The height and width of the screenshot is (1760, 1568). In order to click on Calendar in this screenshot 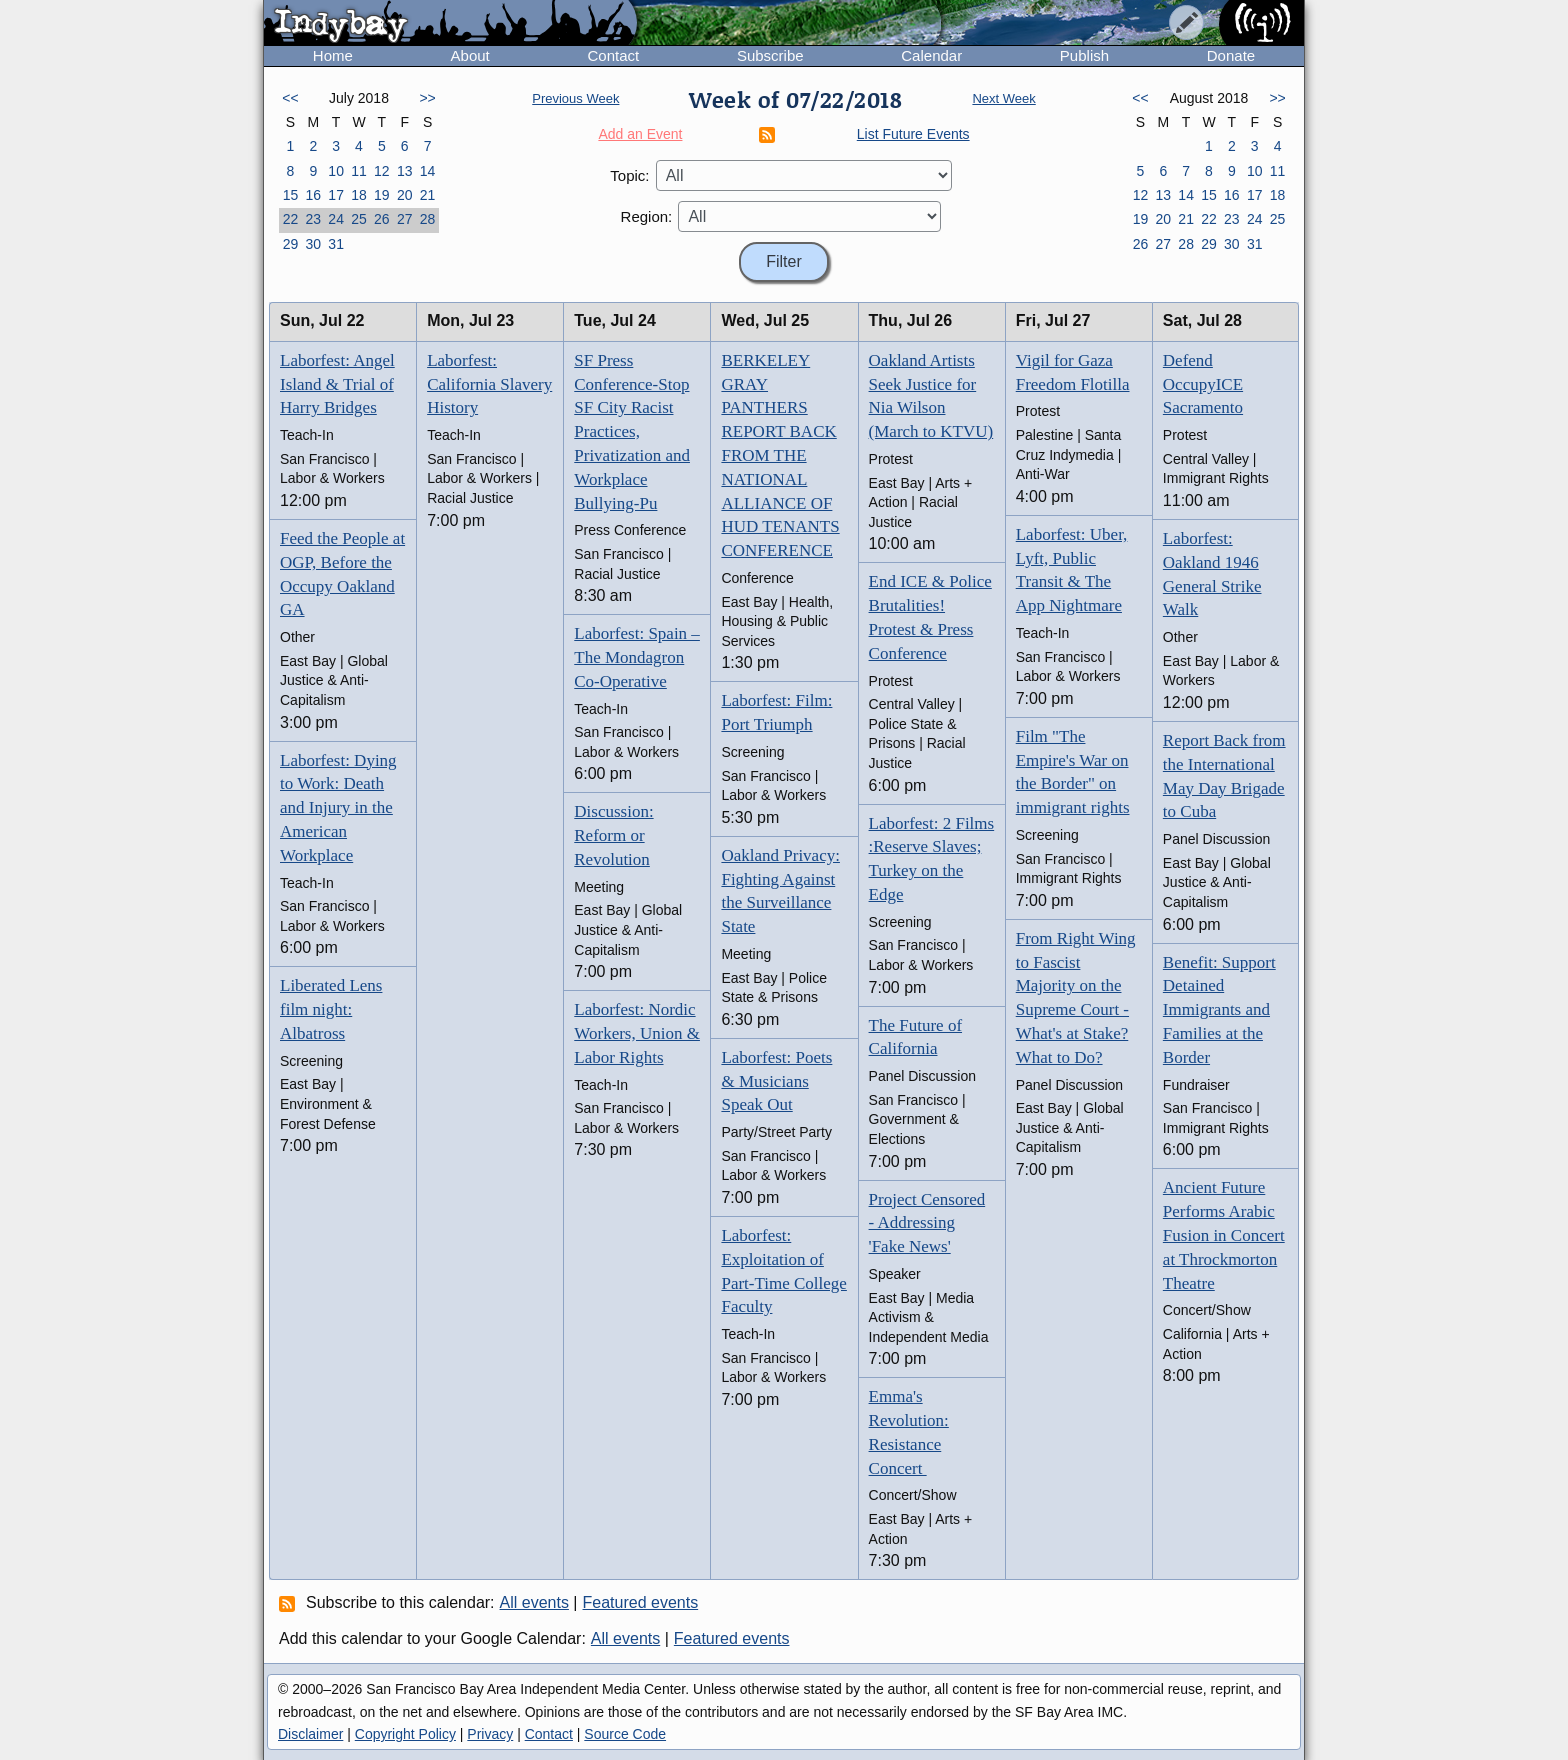, I will do `click(931, 55)`.